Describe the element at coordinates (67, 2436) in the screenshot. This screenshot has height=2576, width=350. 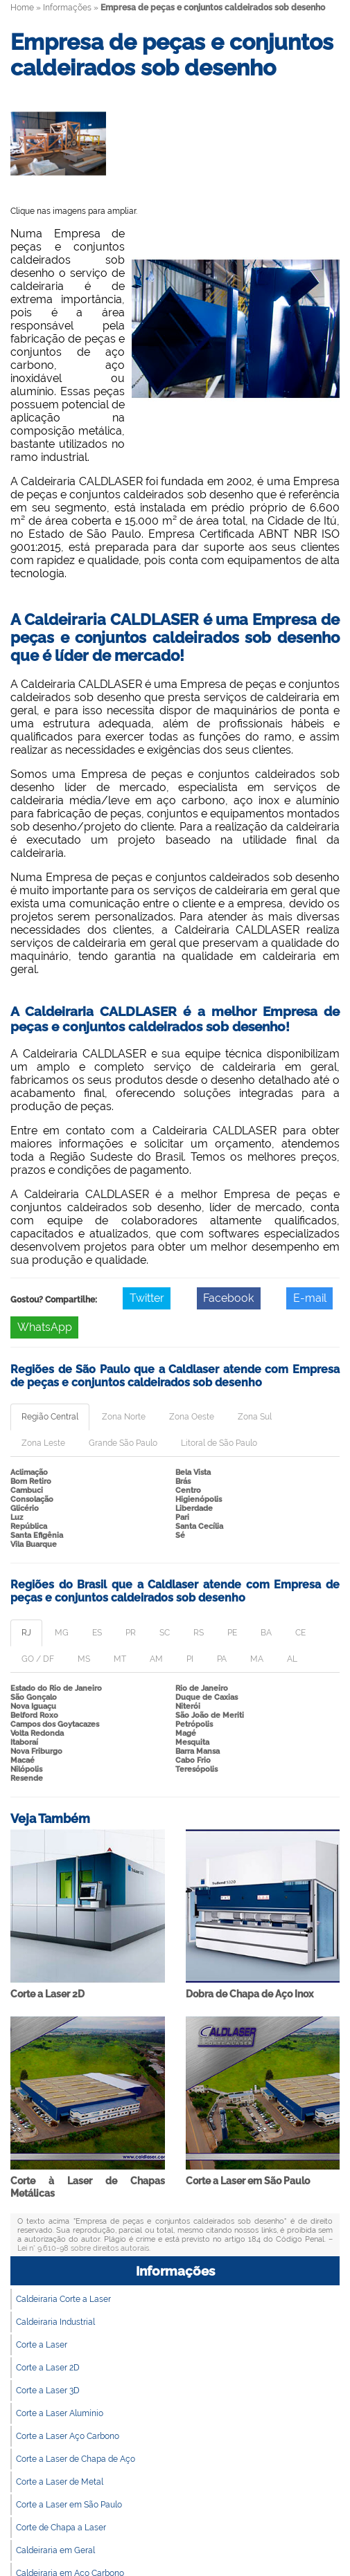
I see `Corte a Laser Aço Carbono` at that location.